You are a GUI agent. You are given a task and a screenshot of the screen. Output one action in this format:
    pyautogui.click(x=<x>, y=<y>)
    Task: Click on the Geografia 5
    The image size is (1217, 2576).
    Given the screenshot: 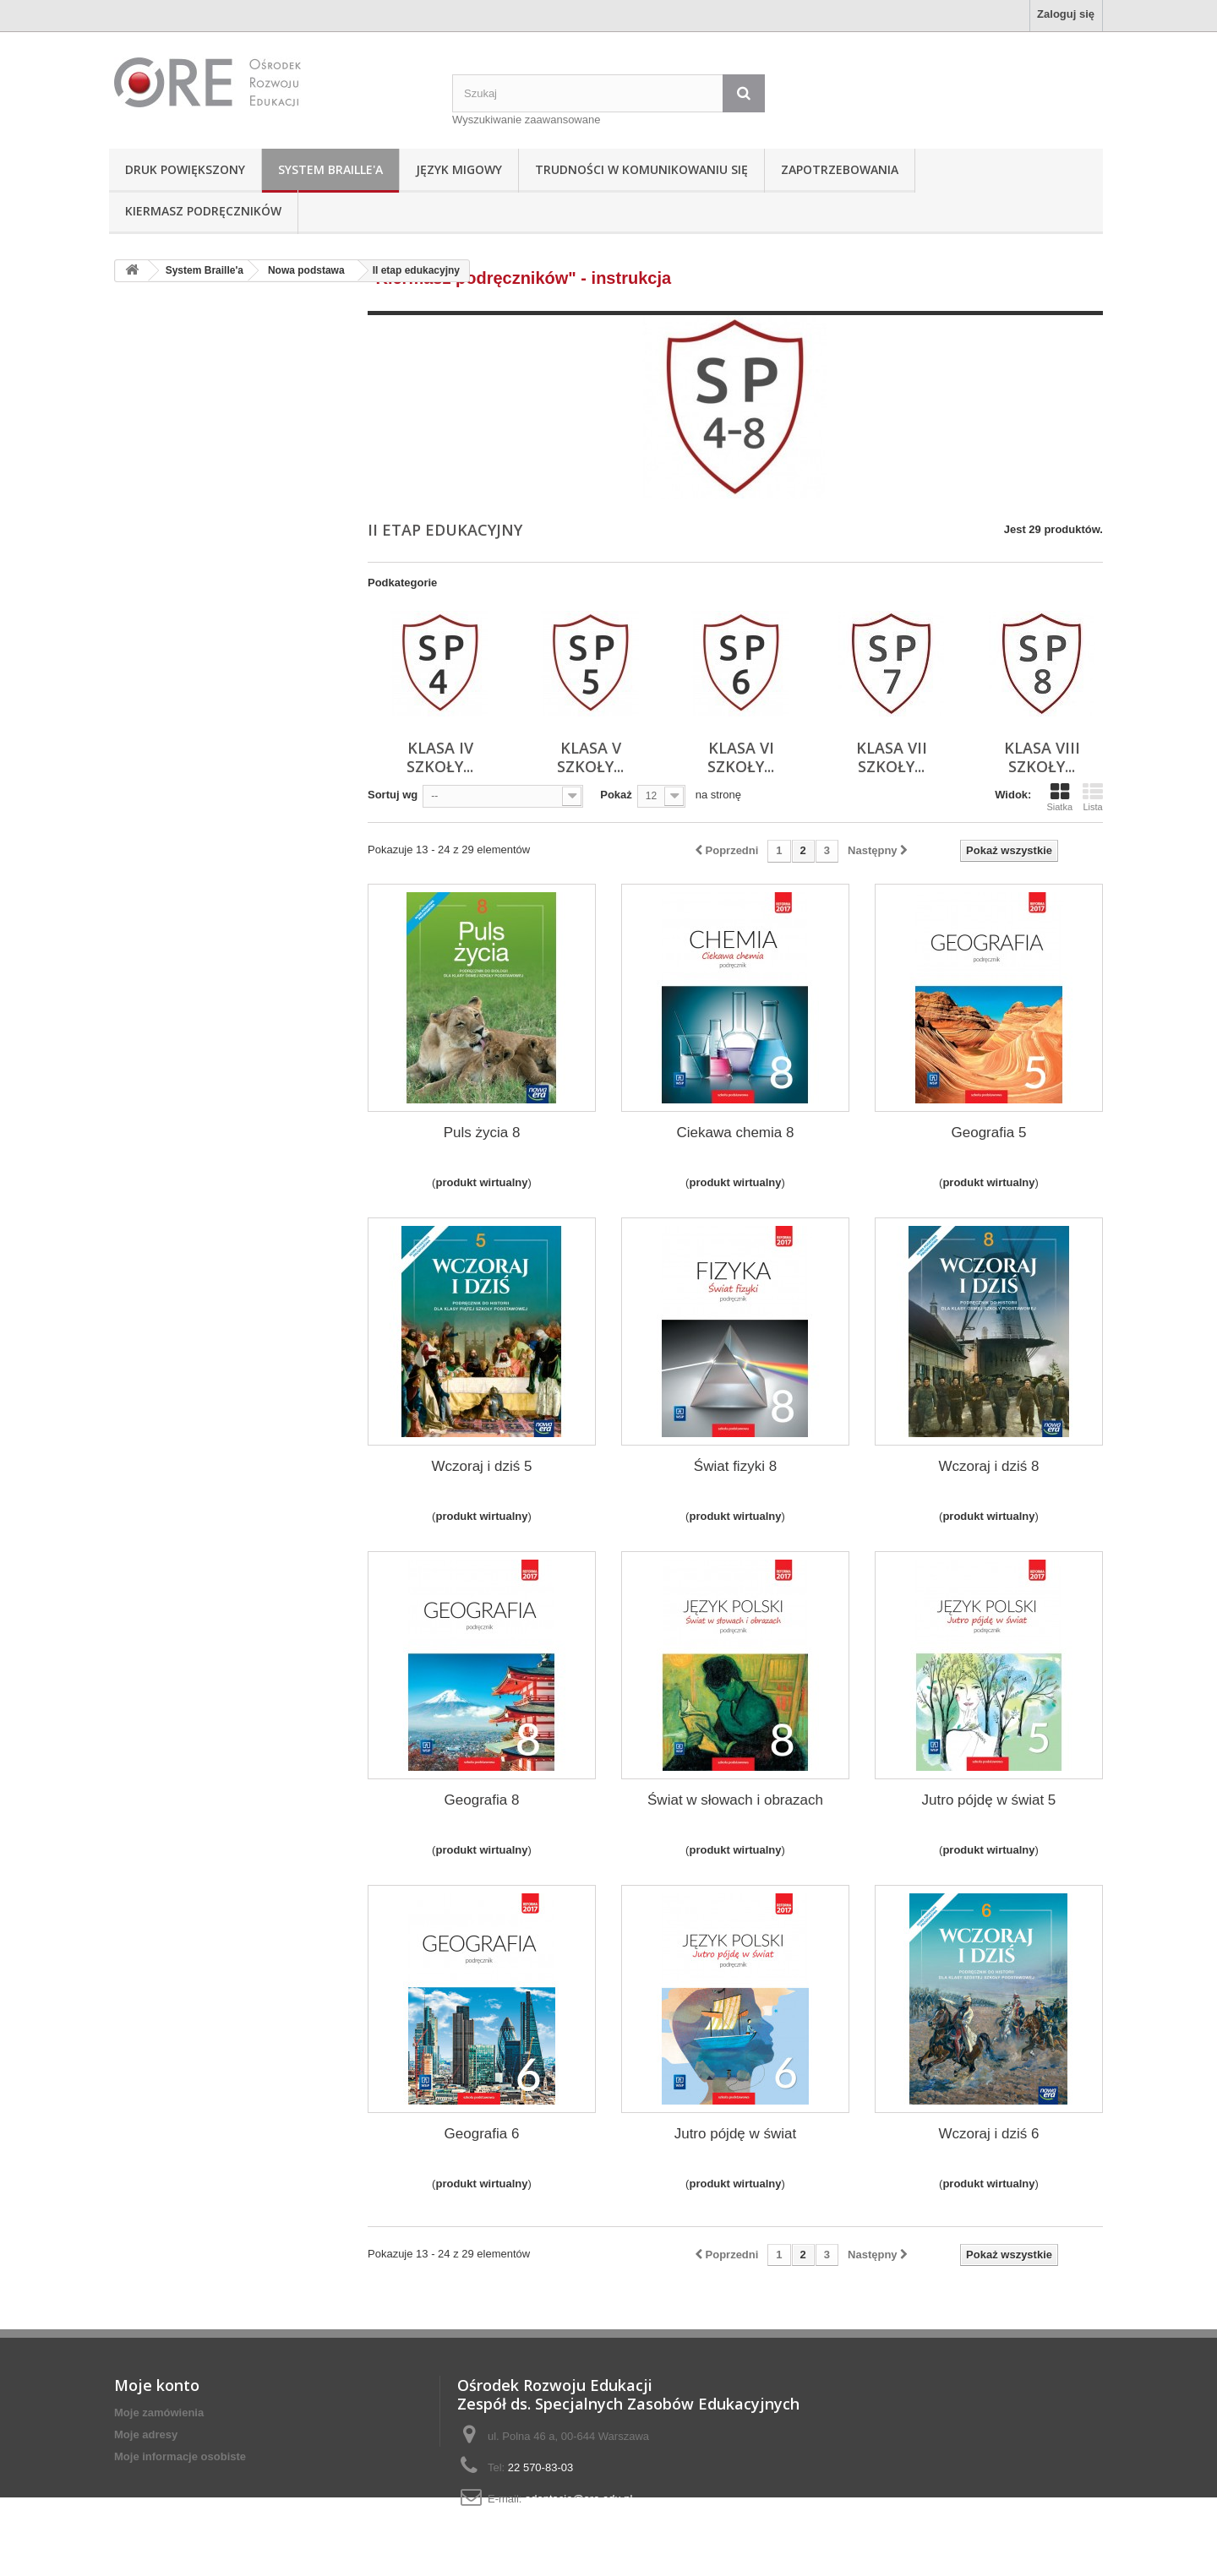 What is the action you would take?
    pyautogui.click(x=989, y=1133)
    